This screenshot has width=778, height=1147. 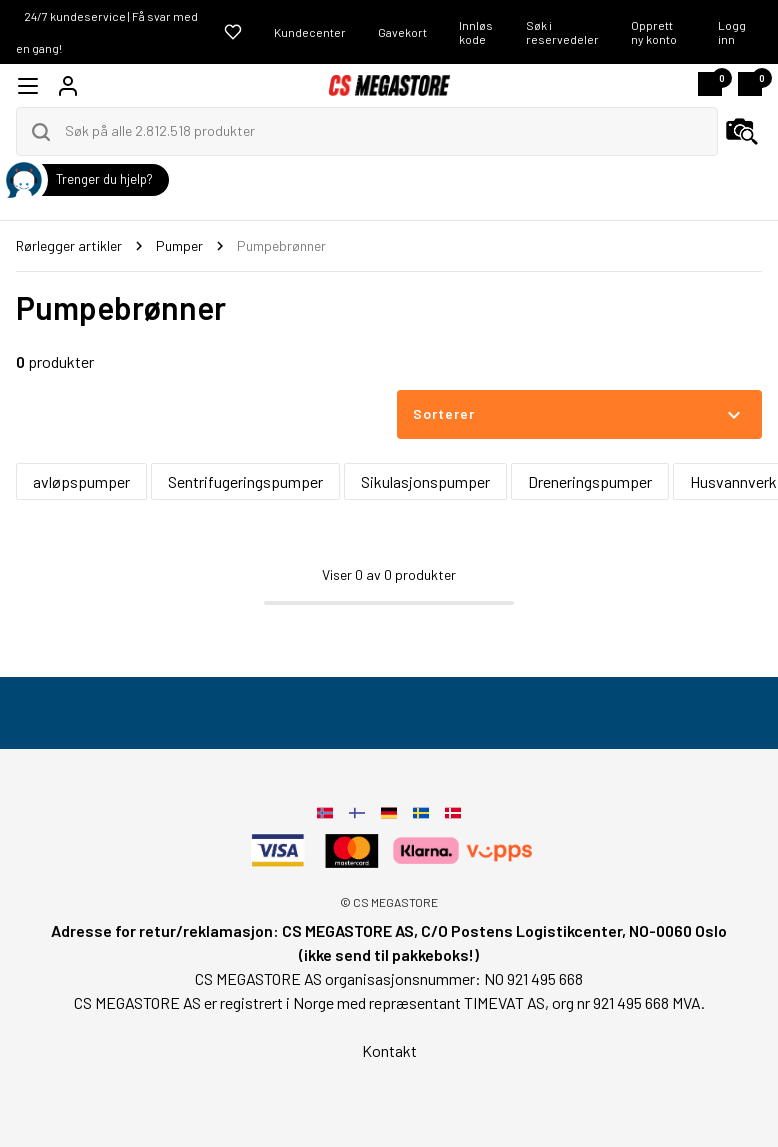 I want to click on Logg inn, so click(x=732, y=32).